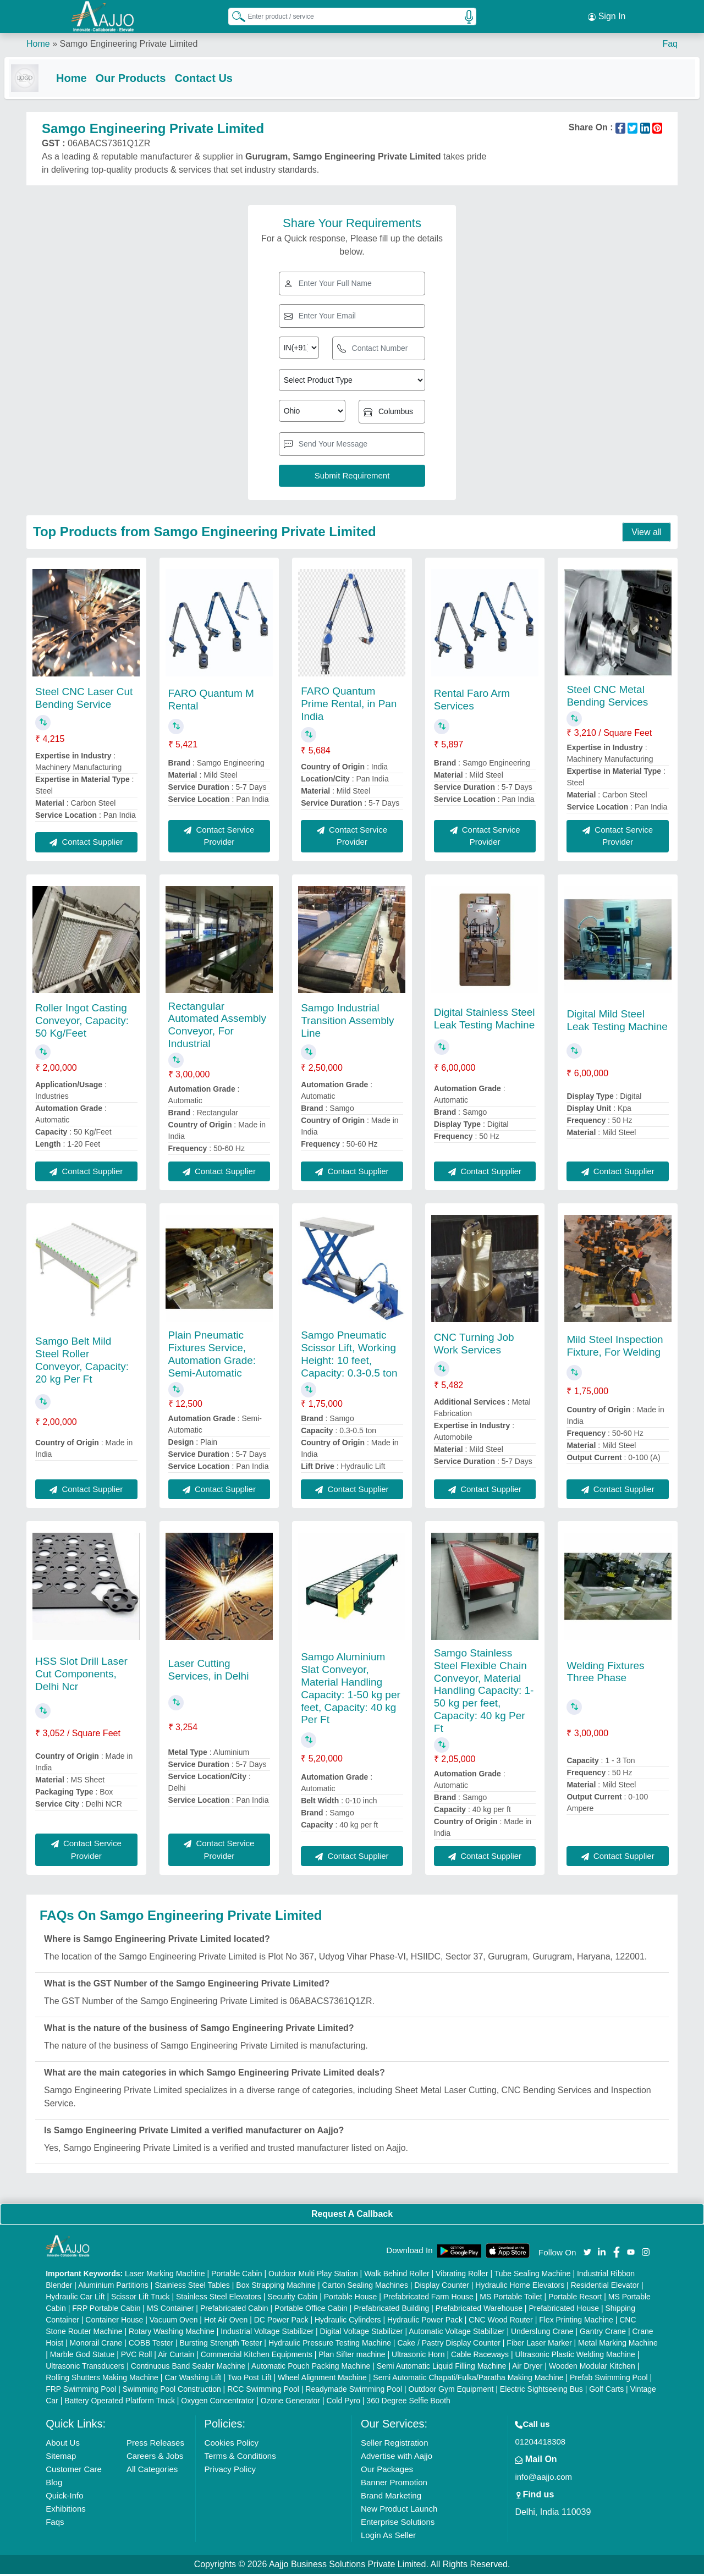 Image resolution: width=704 pixels, height=2576 pixels. Describe the element at coordinates (218, 2298) in the screenshot. I see `Stainless Steel Elevators` at that location.